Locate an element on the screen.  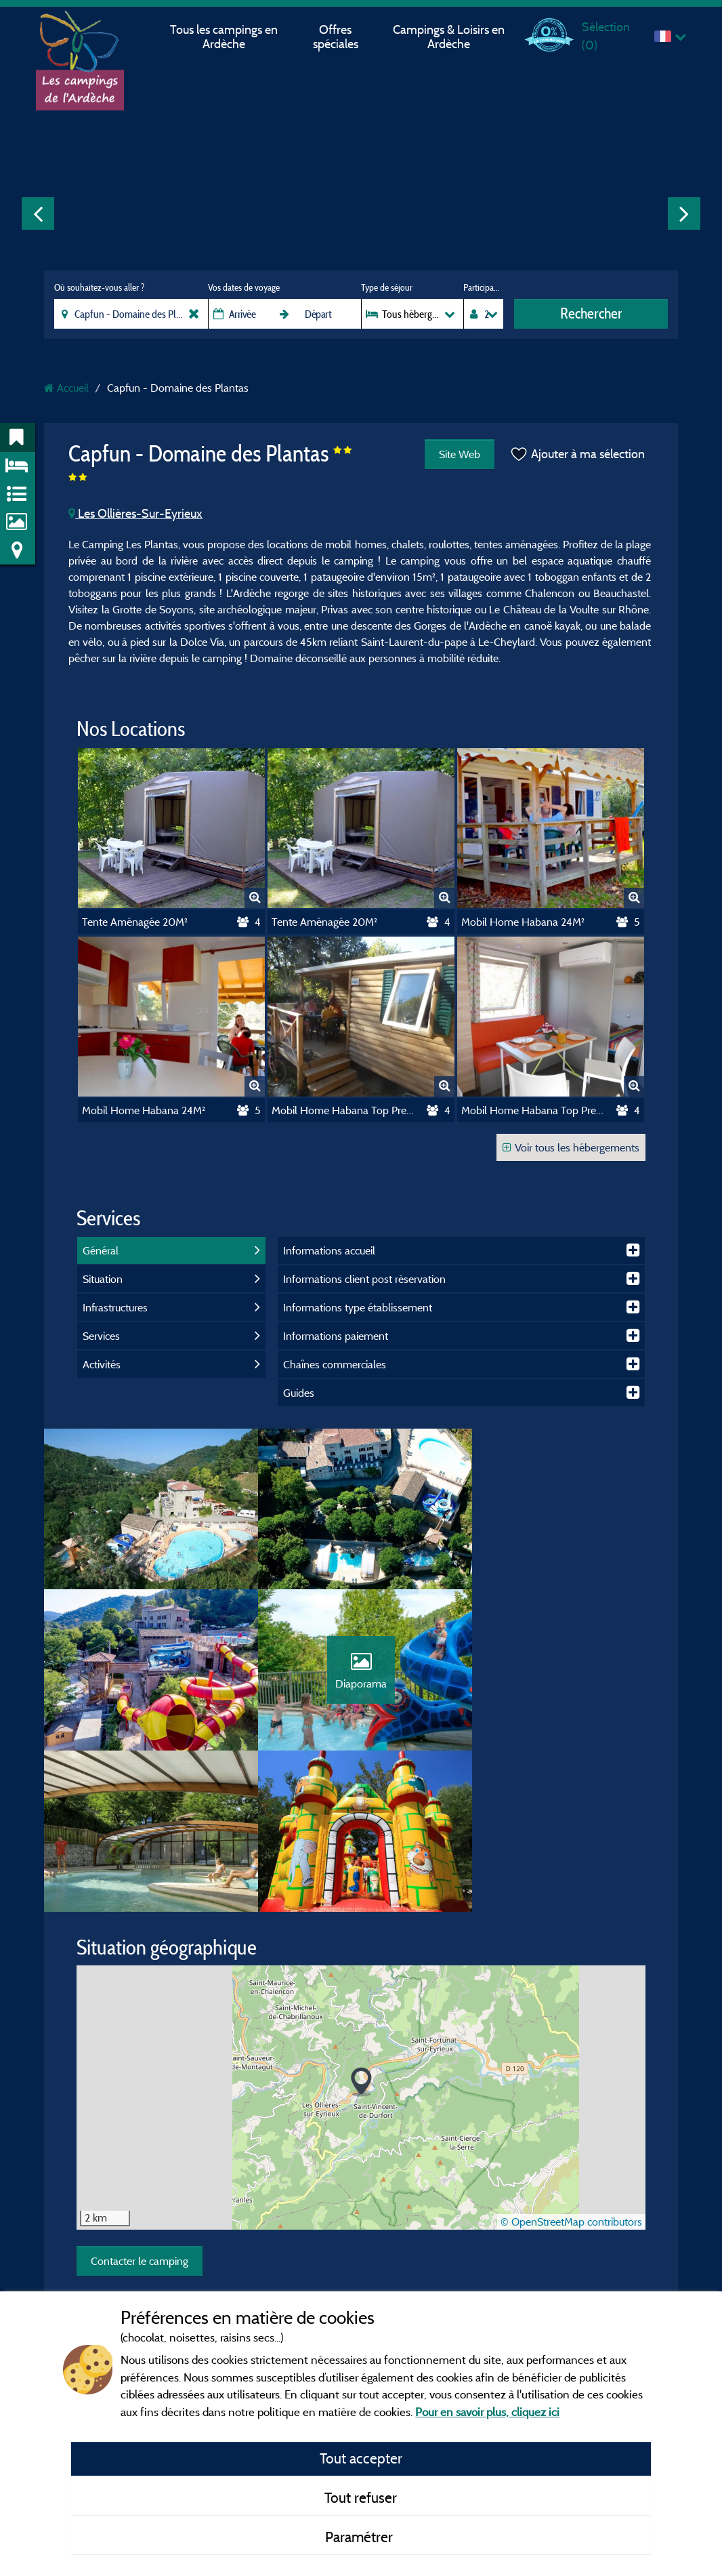
Où souhaitez-vous aller ? is located at coordinates (99, 287).